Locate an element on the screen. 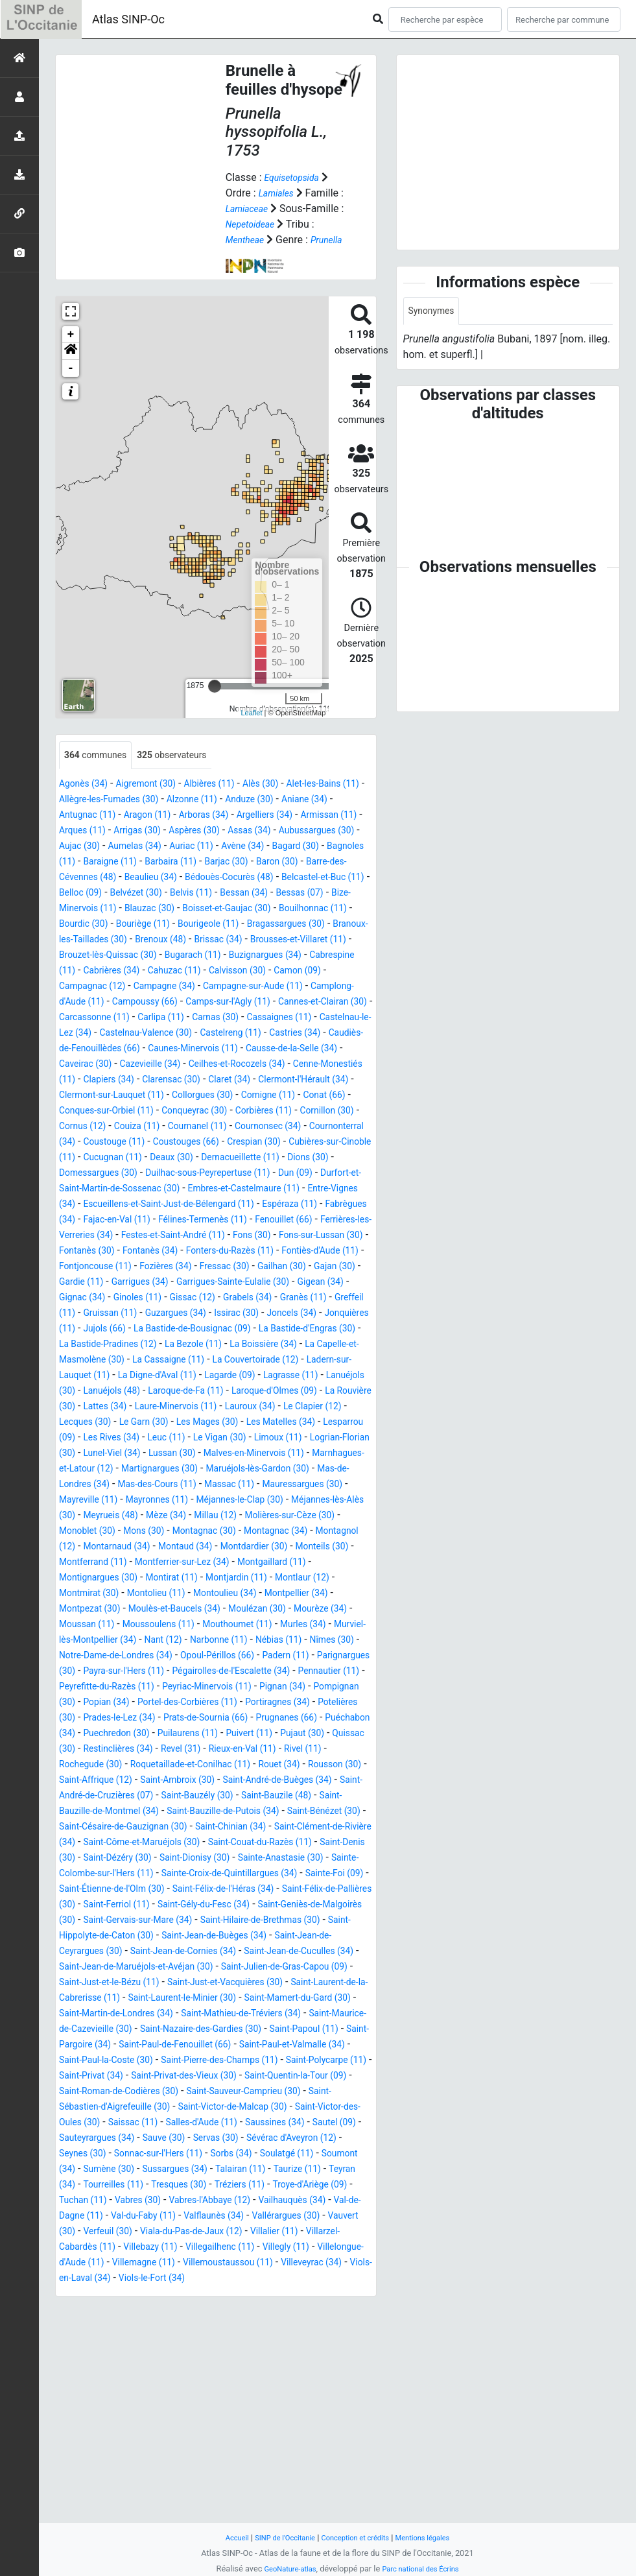 This screenshot has width=636, height=2576. Saint-Hippolyte-de-Caton (30) is located at coordinates (301, 2108).